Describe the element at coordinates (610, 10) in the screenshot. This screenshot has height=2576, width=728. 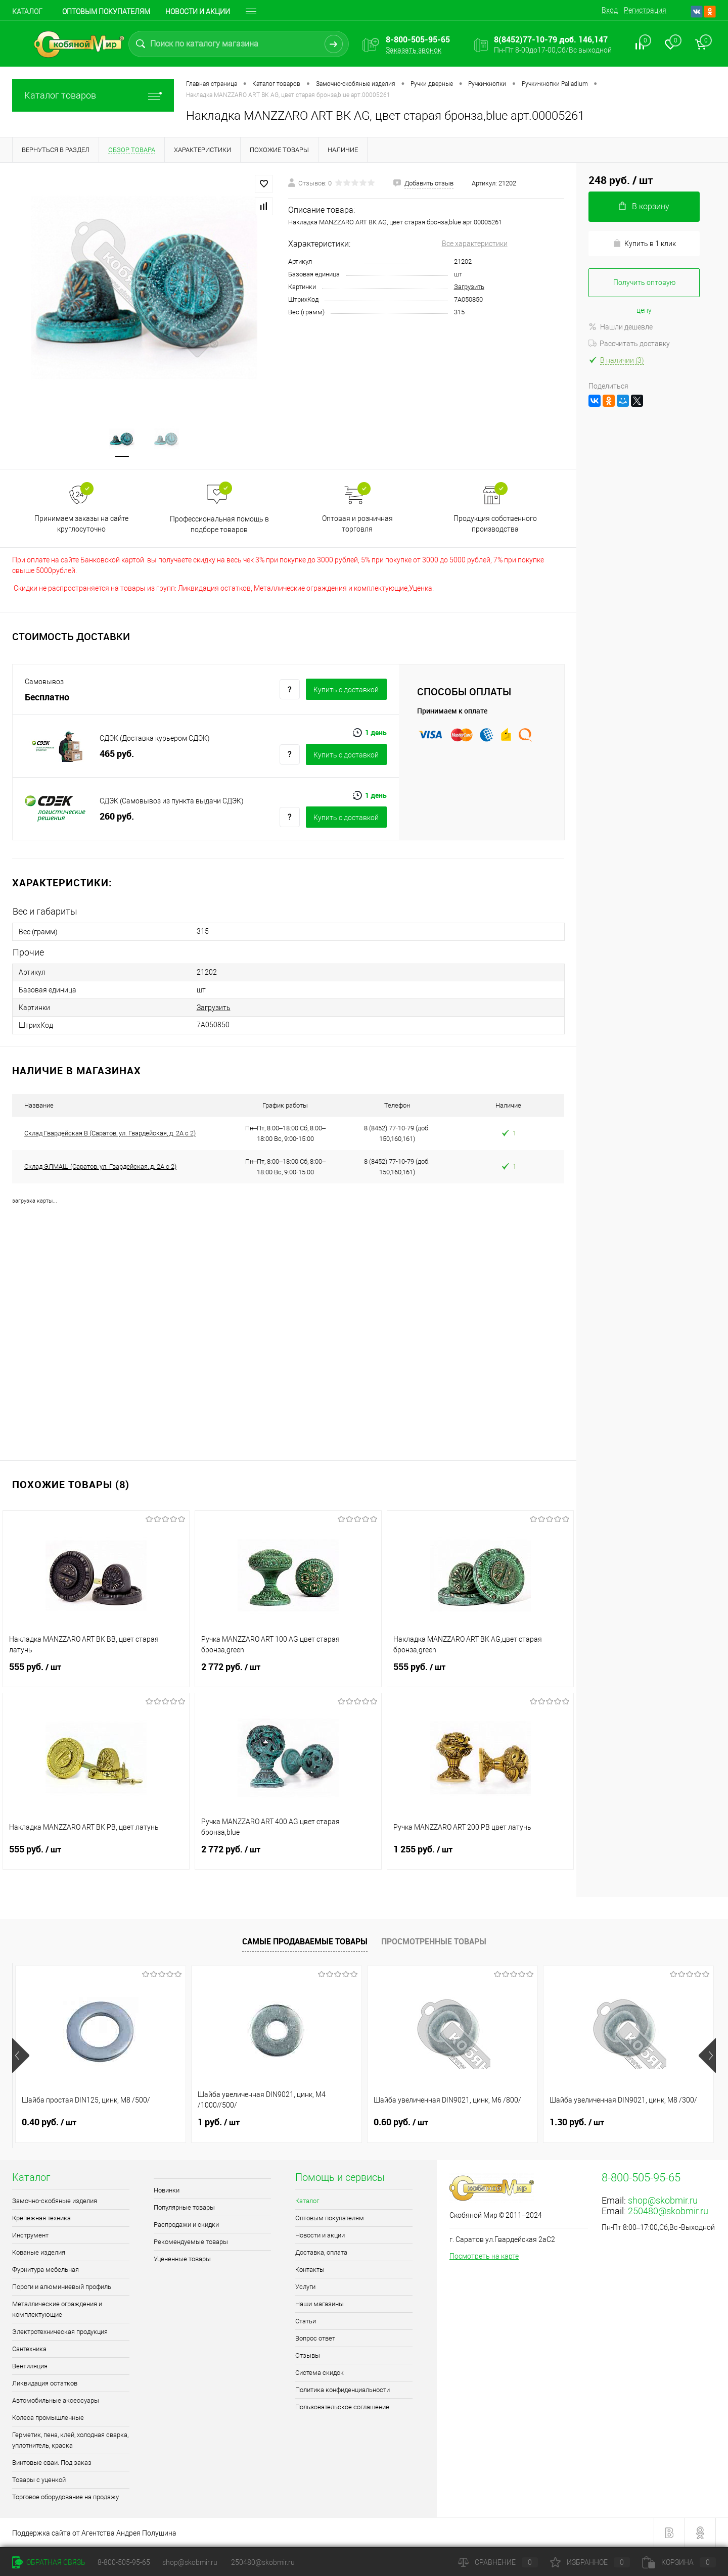
I see `Вход` at that location.